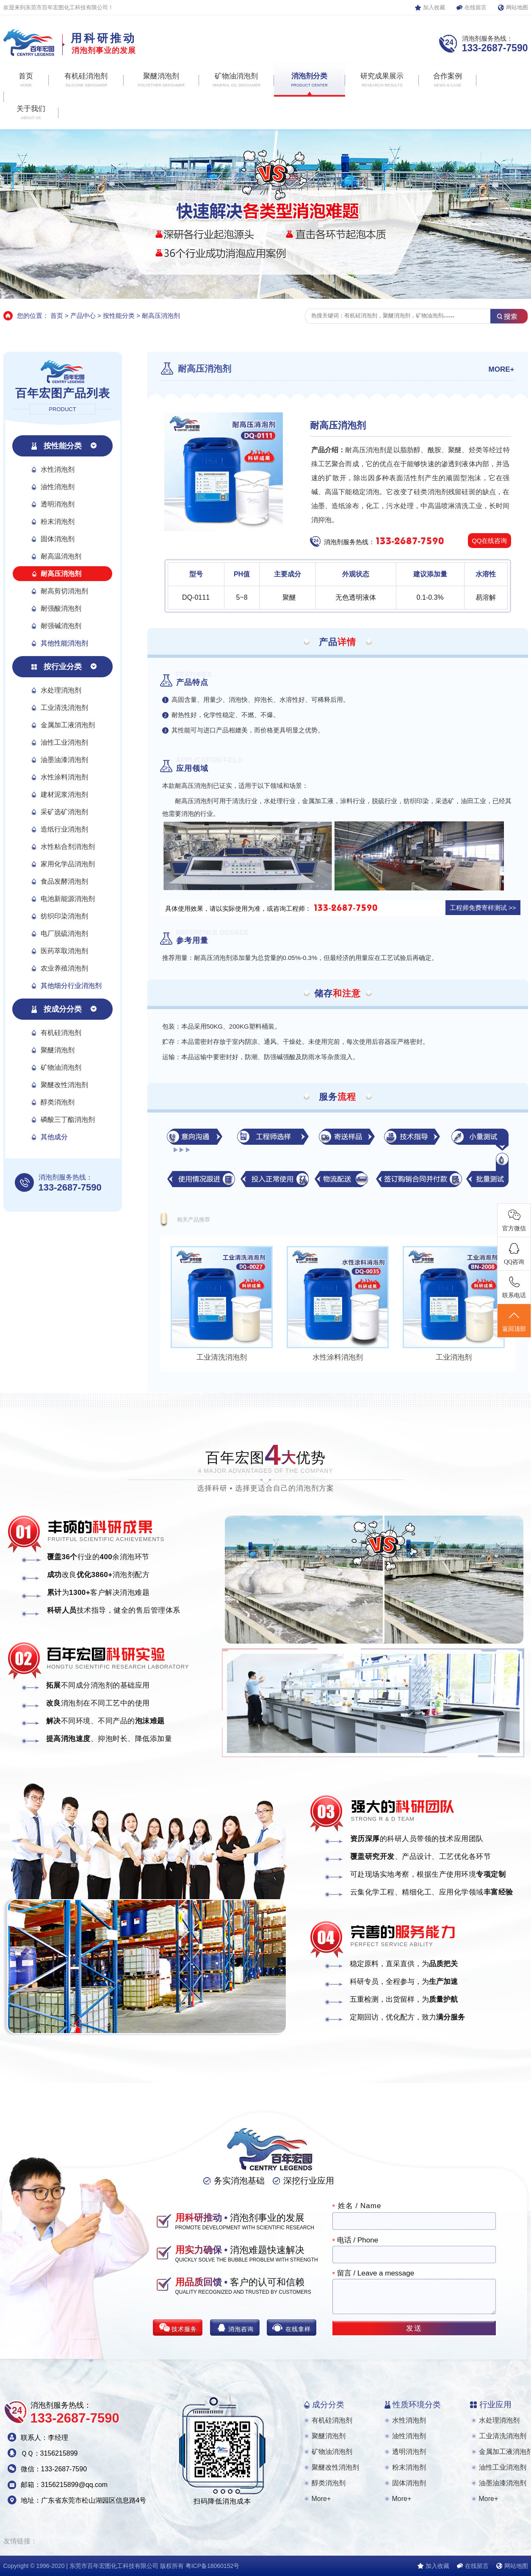 This screenshot has height=2576, width=531. Describe the element at coordinates (161, 315) in the screenshot. I see `耐高压消泡剂` at that location.